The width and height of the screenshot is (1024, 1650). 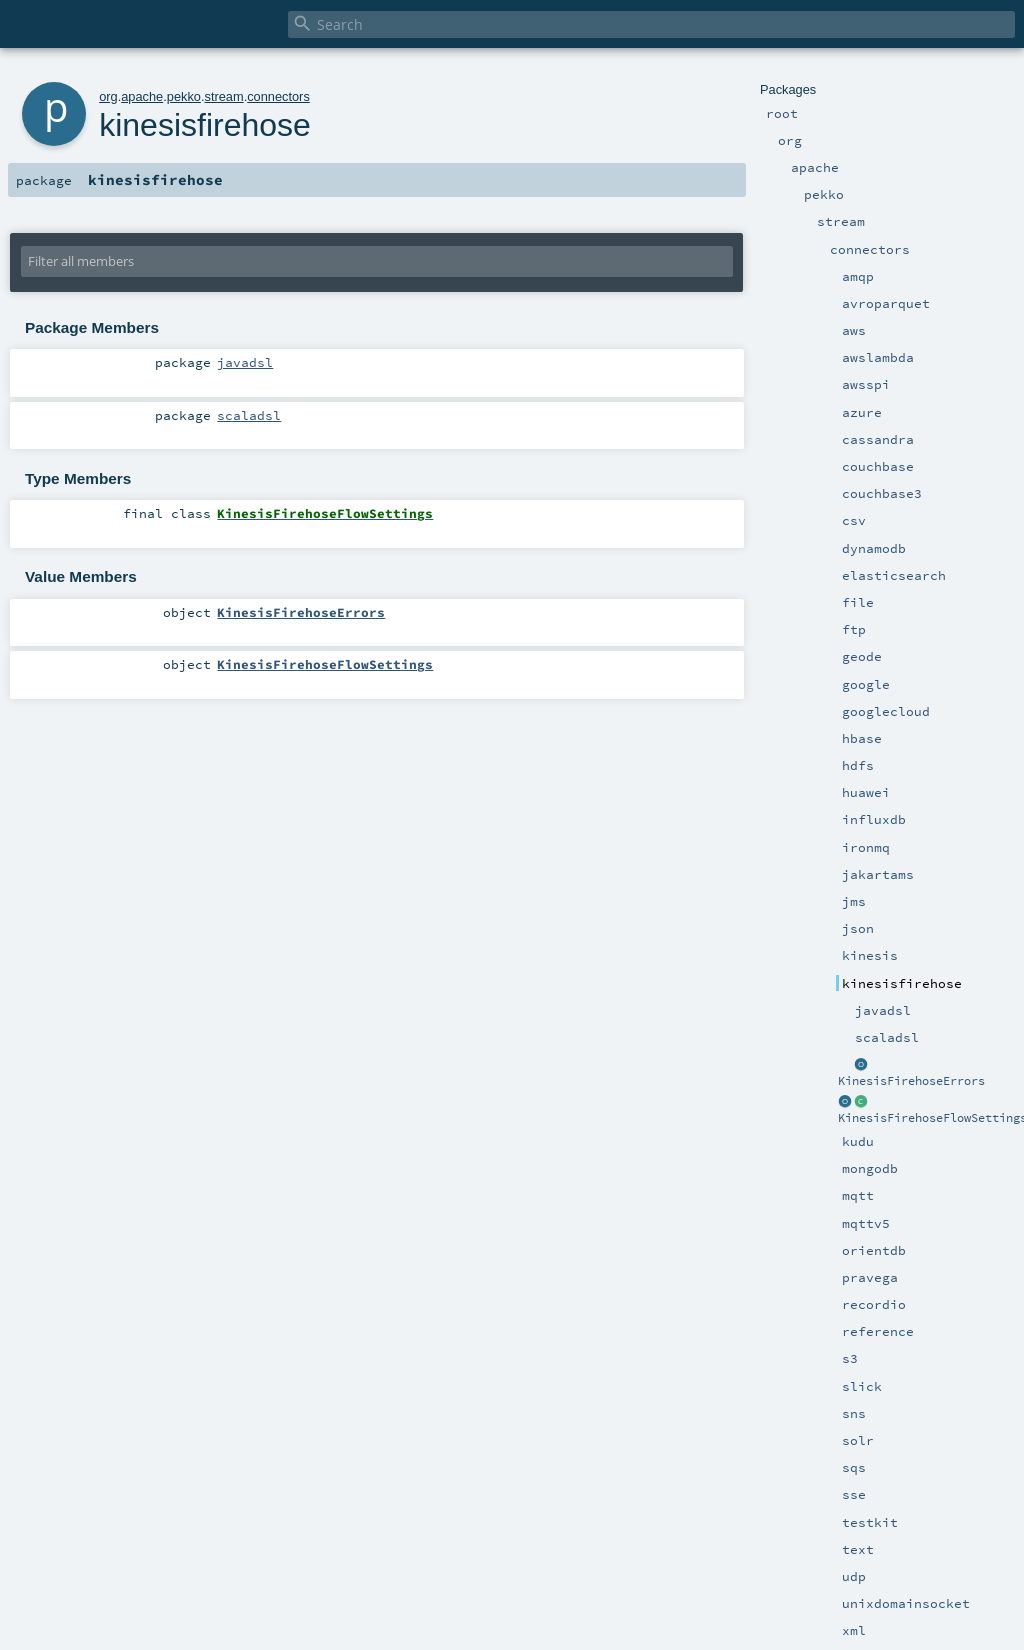 I want to click on pekko, so click(x=184, y=96).